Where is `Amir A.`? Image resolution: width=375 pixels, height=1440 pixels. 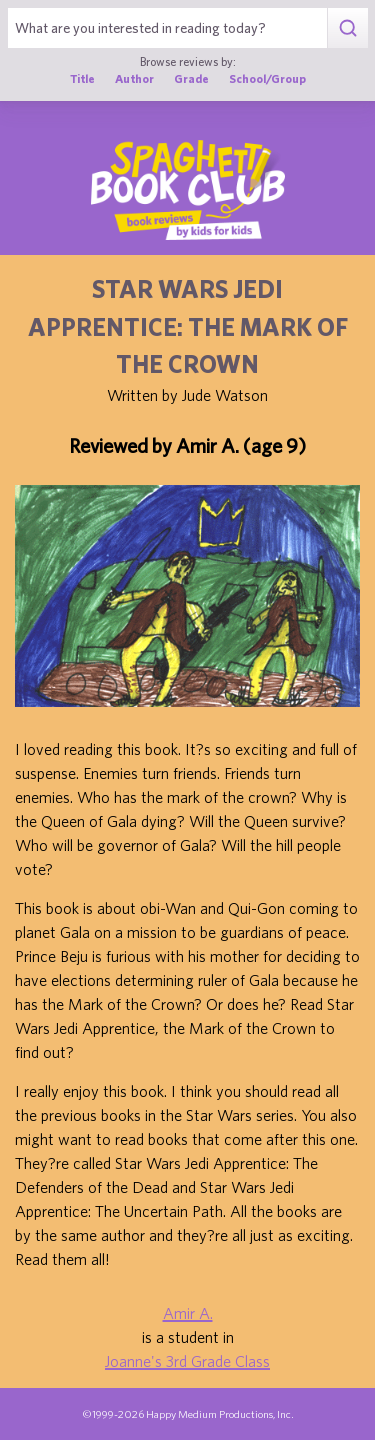 Amir A. is located at coordinates (188, 1313).